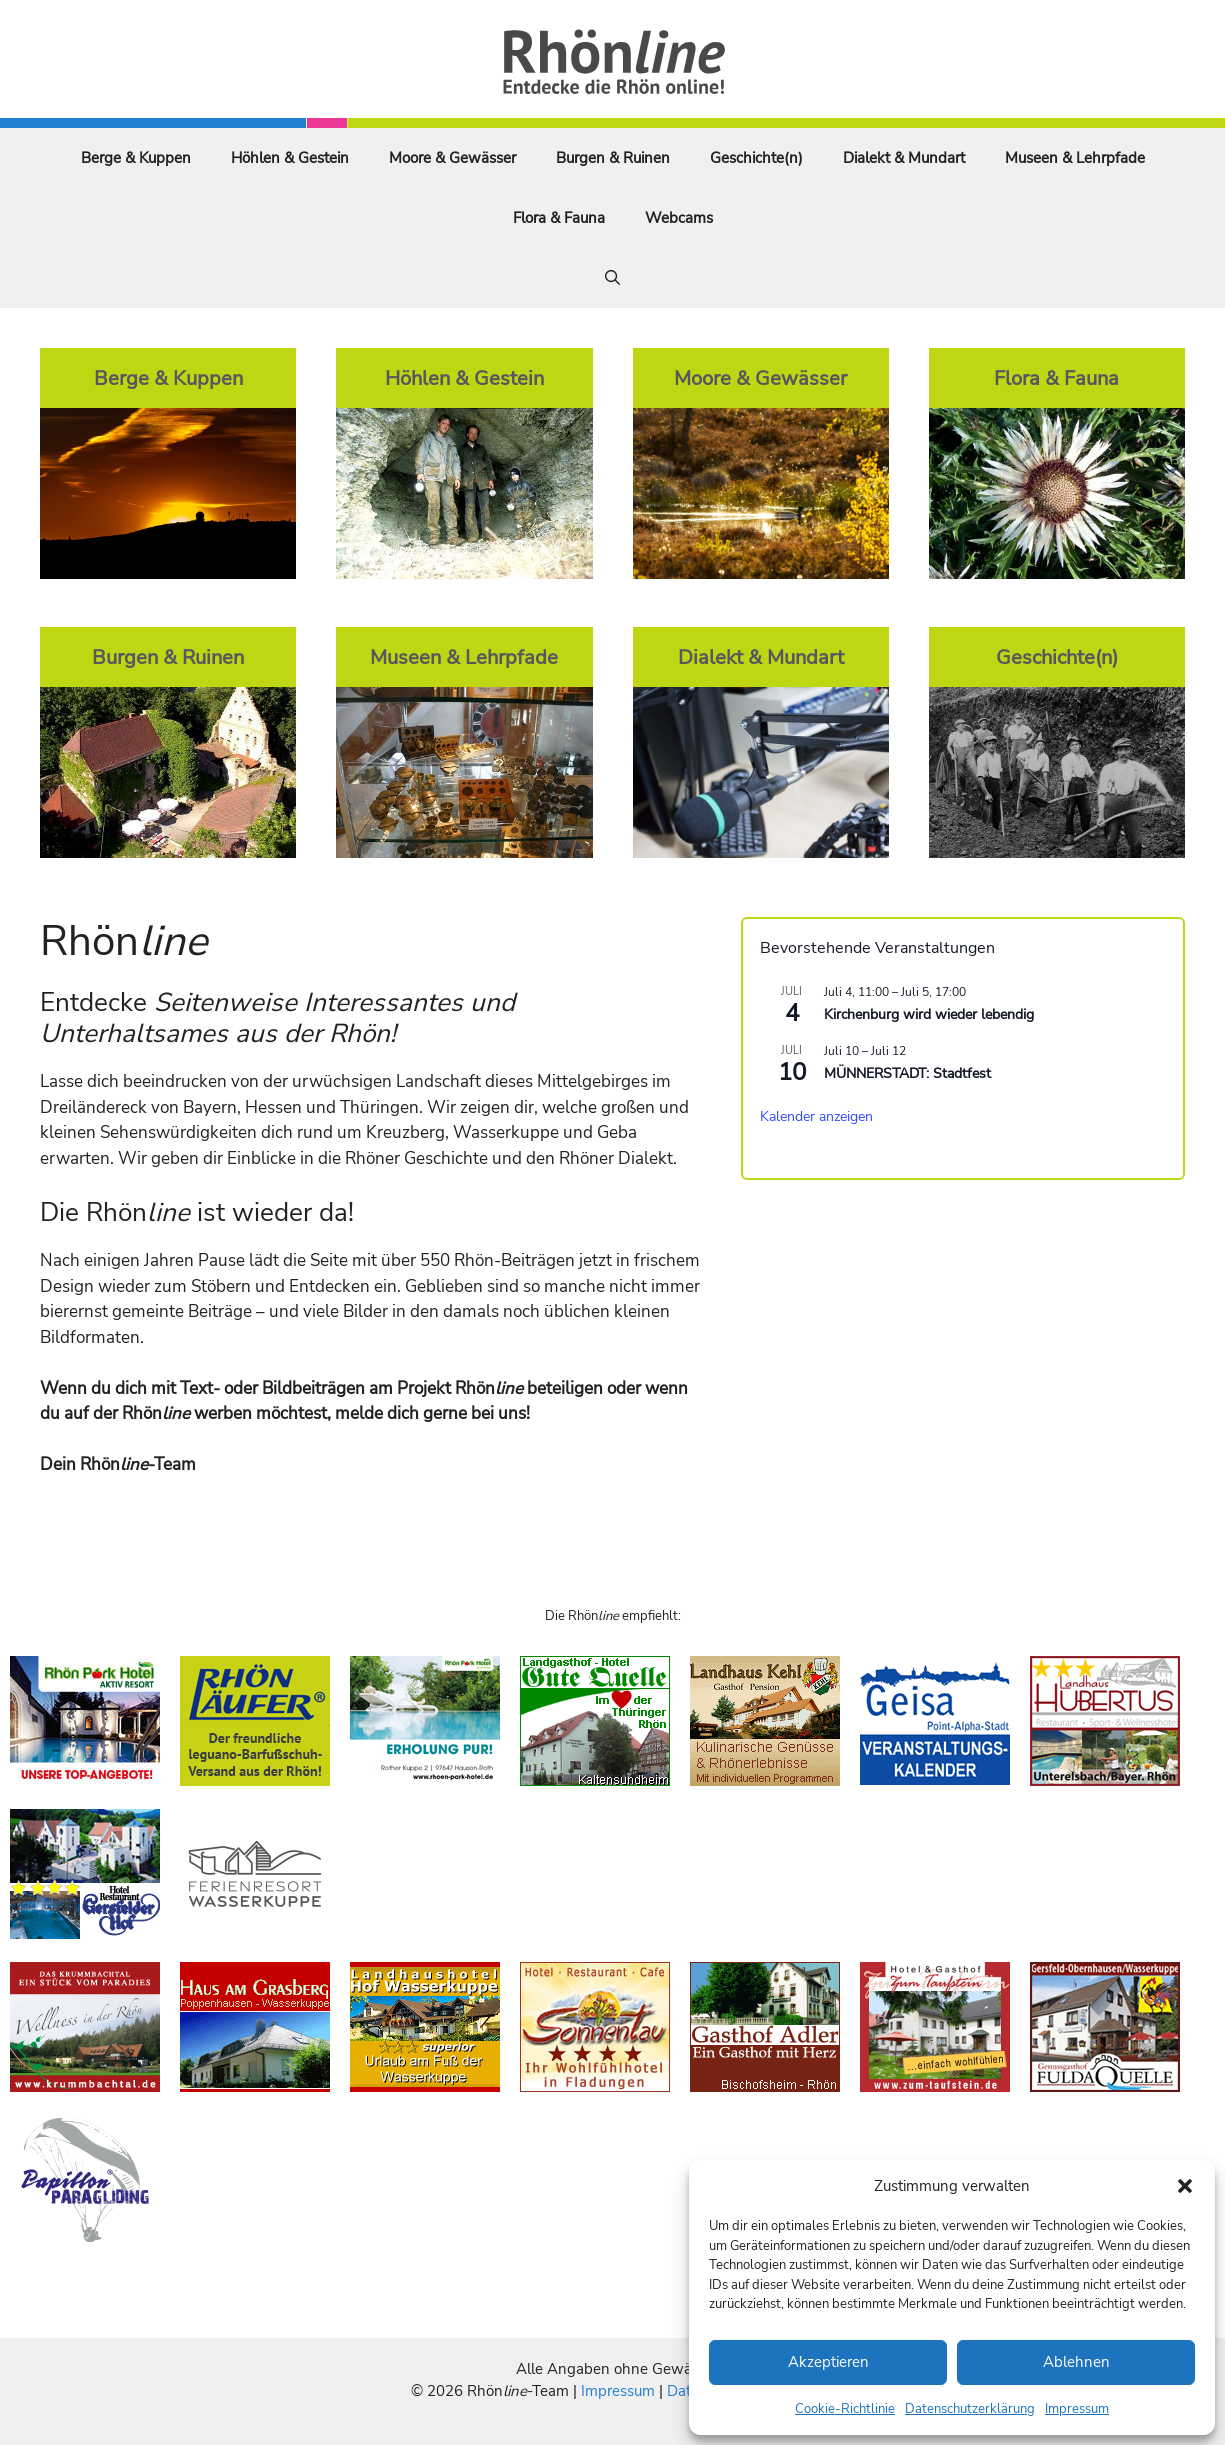 Image resolution: width=1225 pixels, height=2445 pixels. I want to click on Moore & Gewässer, so click(452, 158).